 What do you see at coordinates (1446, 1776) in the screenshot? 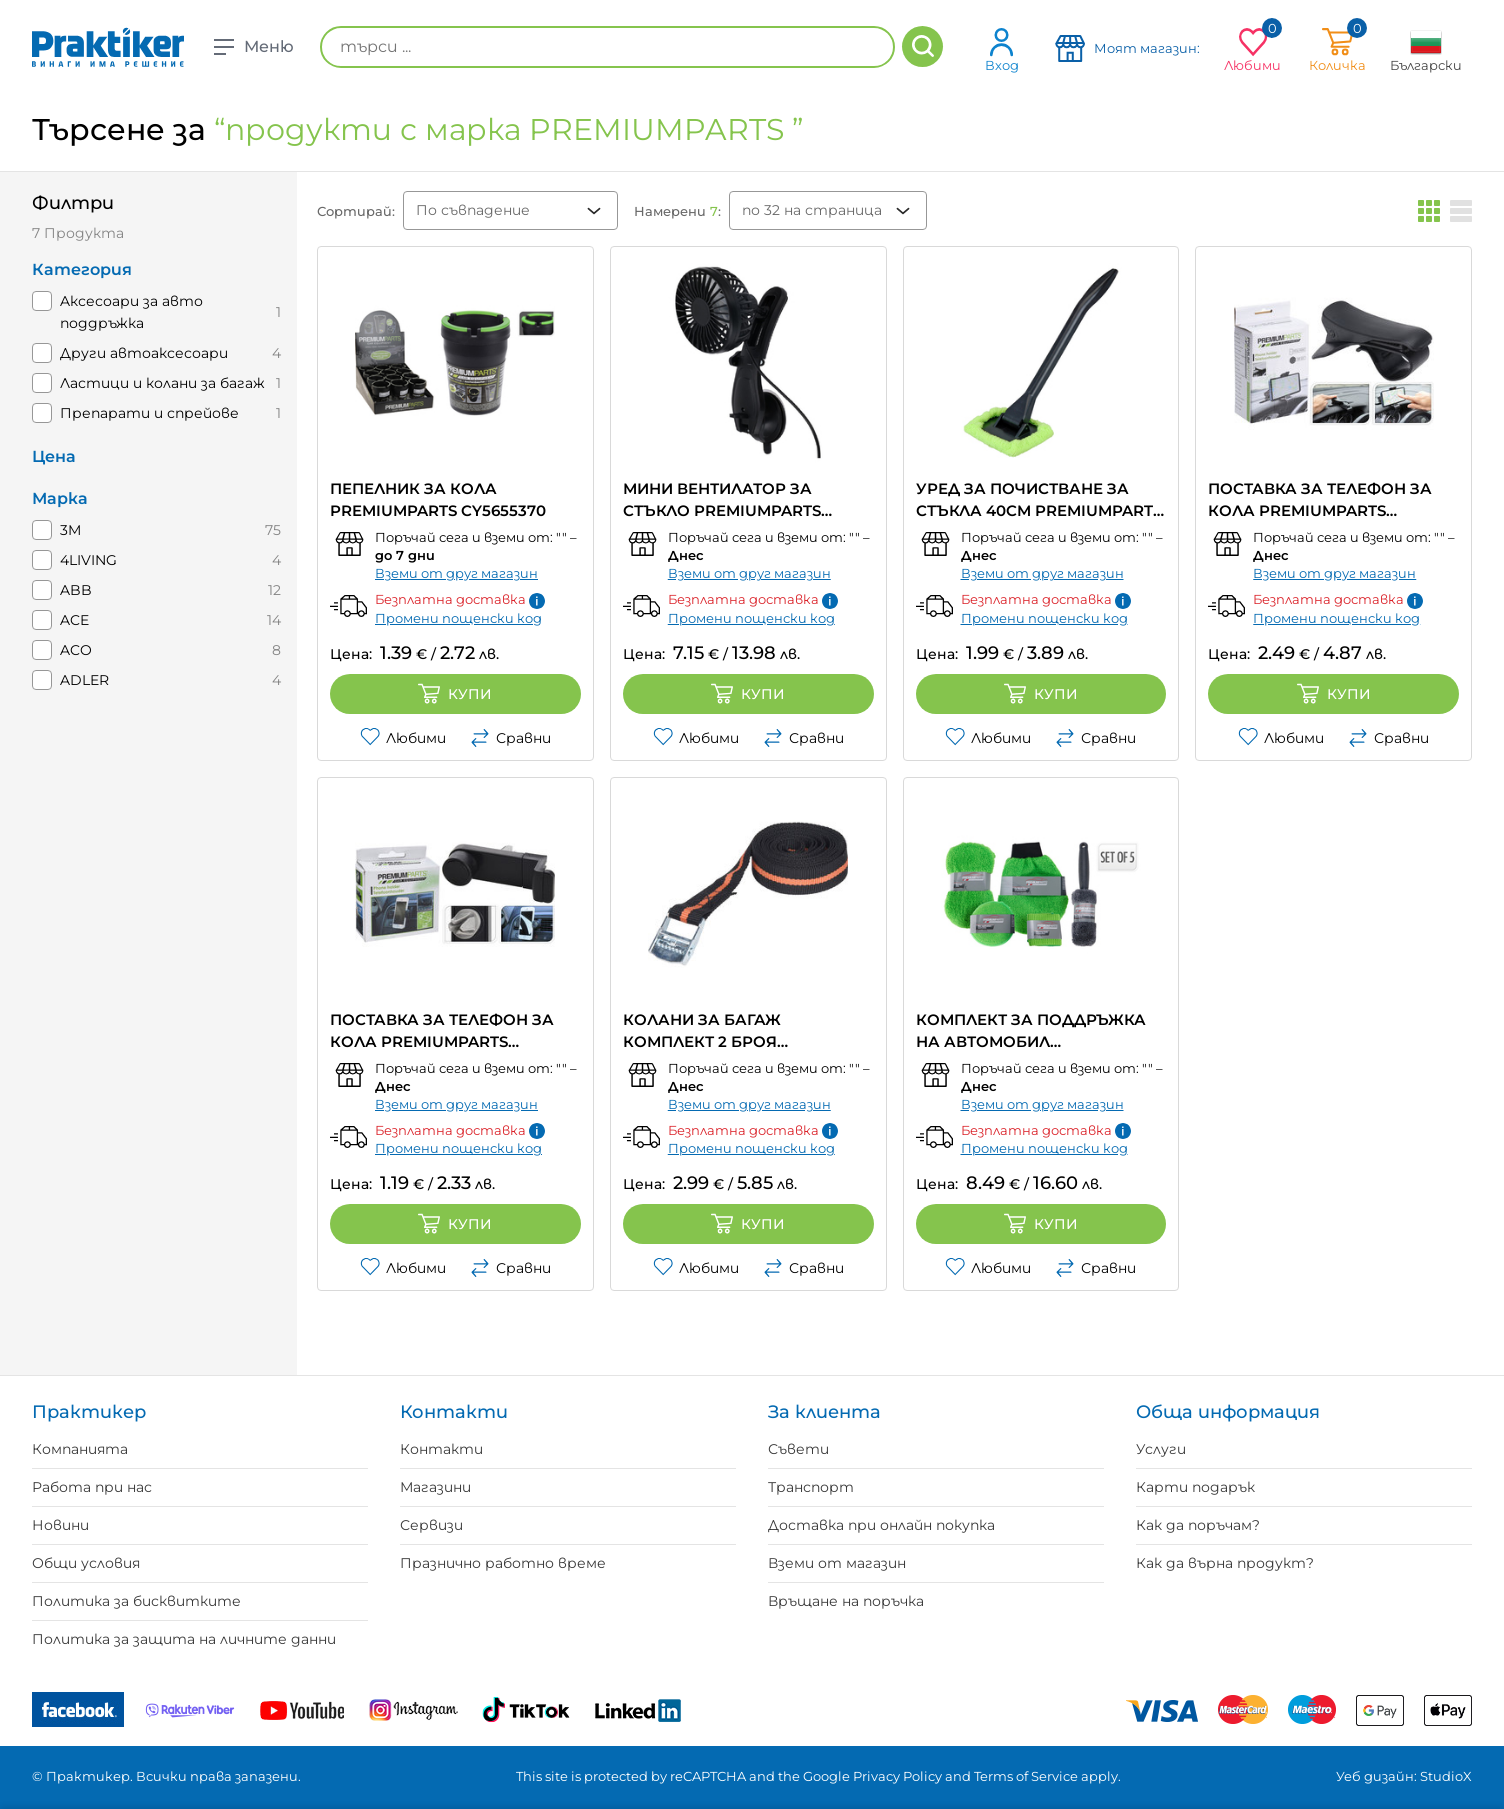
I see `StudioX` at bounding box center [1446, 1776].